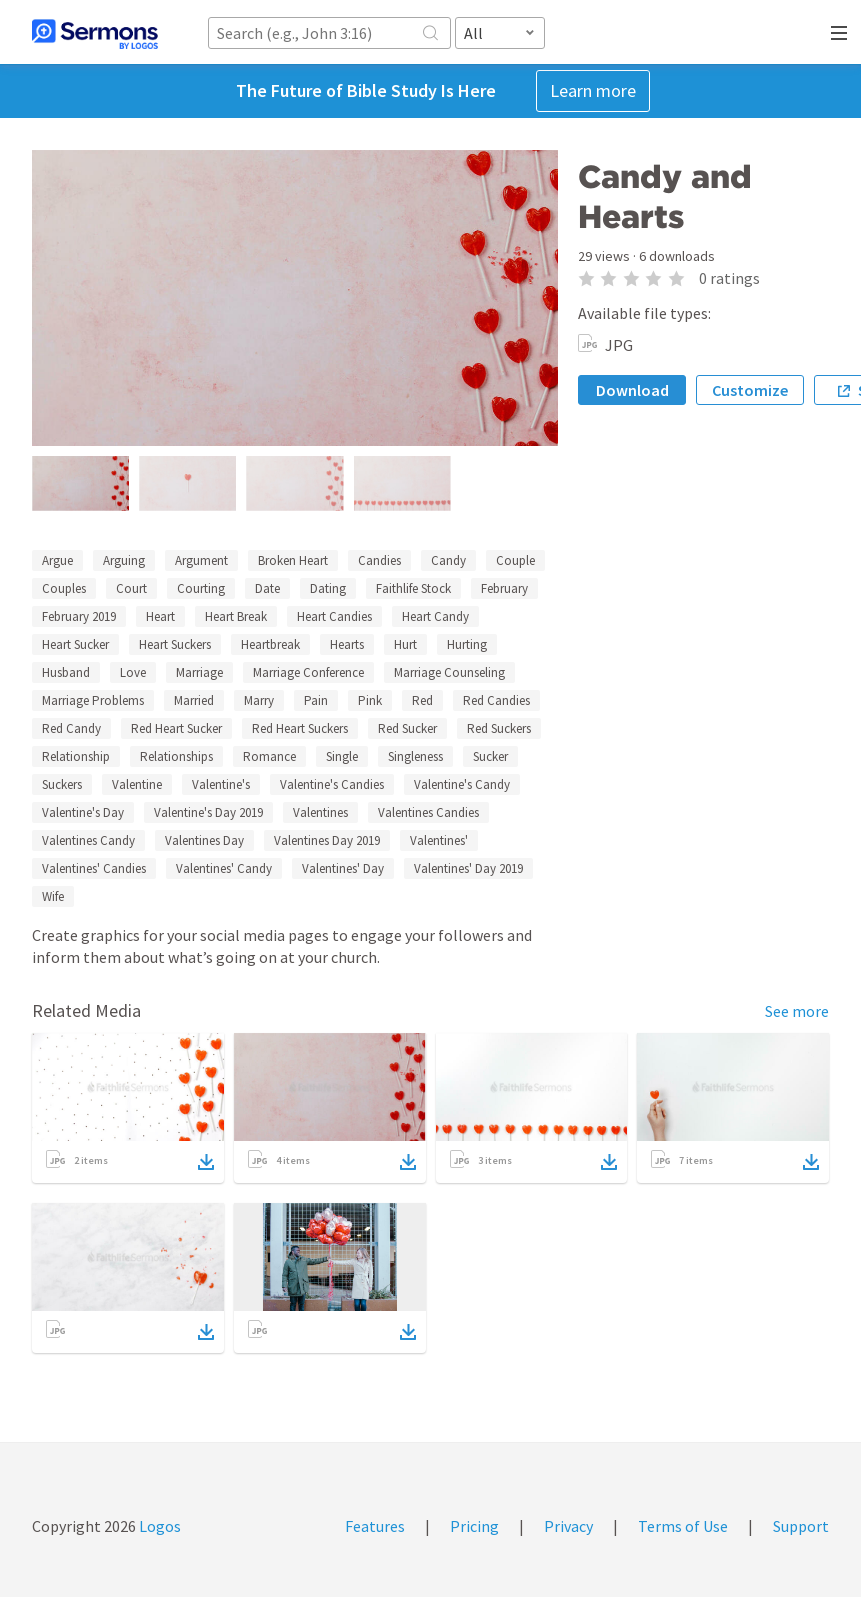 The width and height of the screenshot is (861, 1597). I want to click on Valentine, so click(137, 784).